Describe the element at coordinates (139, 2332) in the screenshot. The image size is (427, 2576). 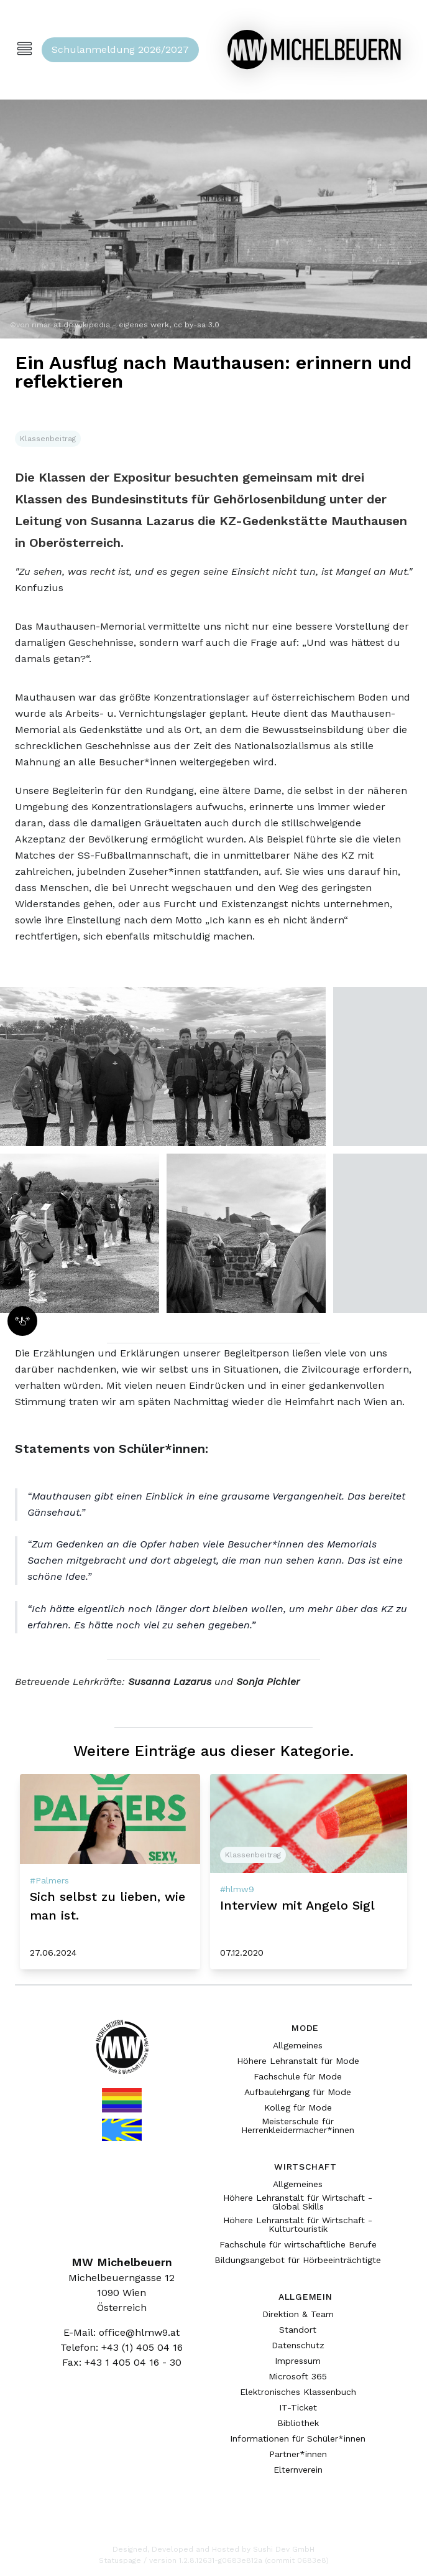
I see `office@hlmw9.at` at that location.